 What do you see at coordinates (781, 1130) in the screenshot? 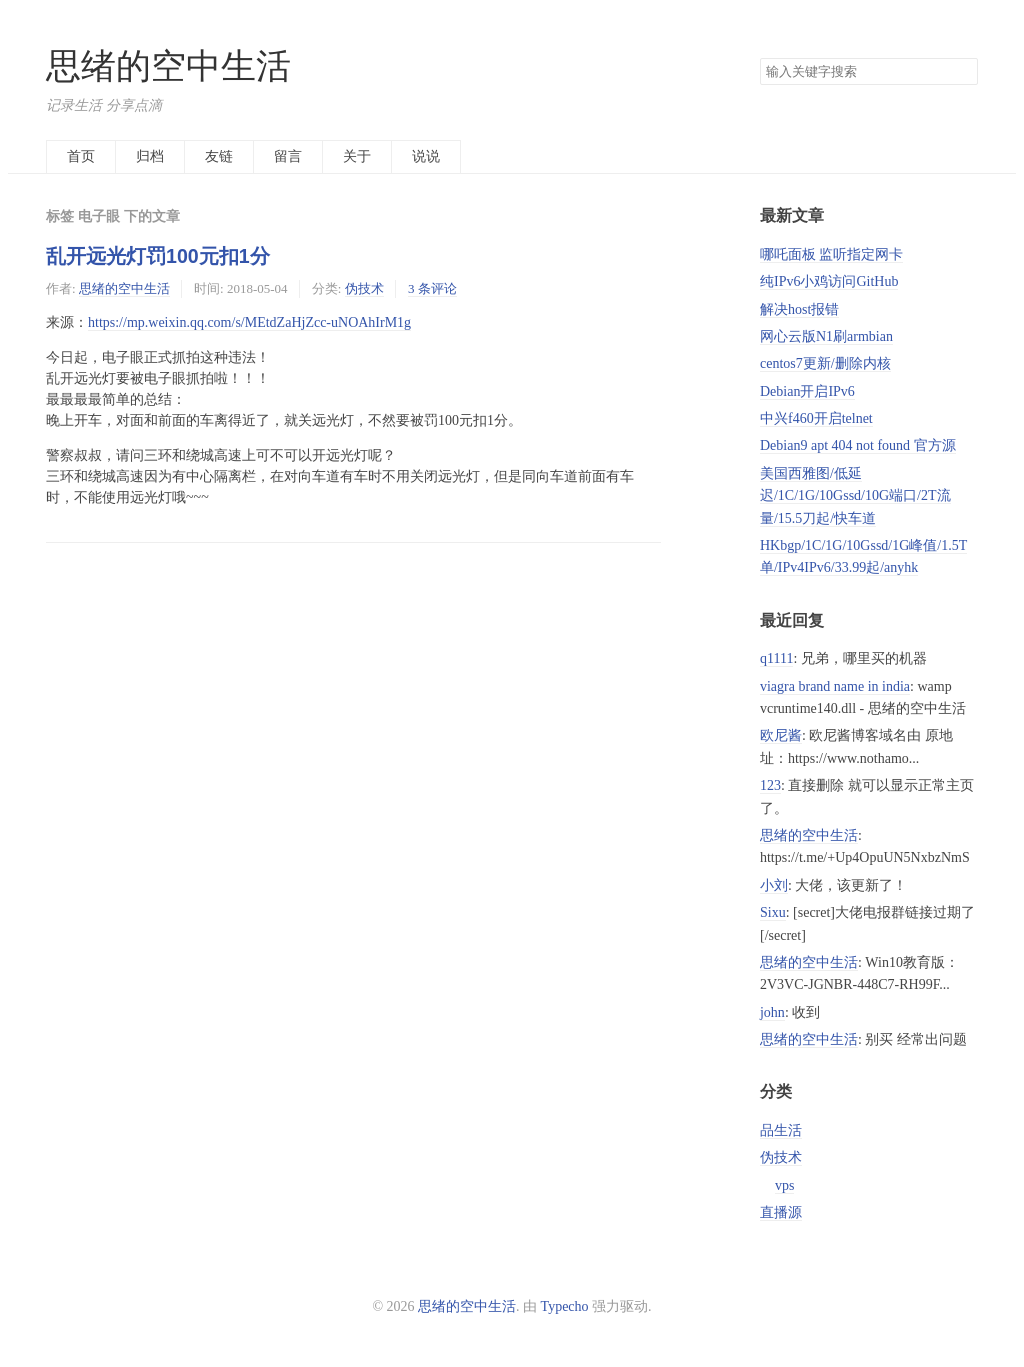
I see `品生活` at bounding box center [781, 1130].